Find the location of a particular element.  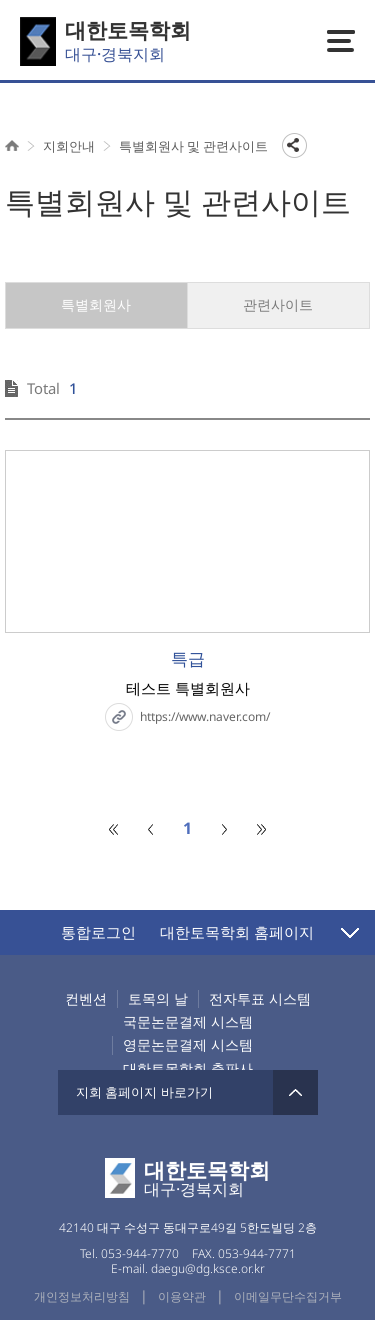

이용약관 is located at coordinates (182, 1296).